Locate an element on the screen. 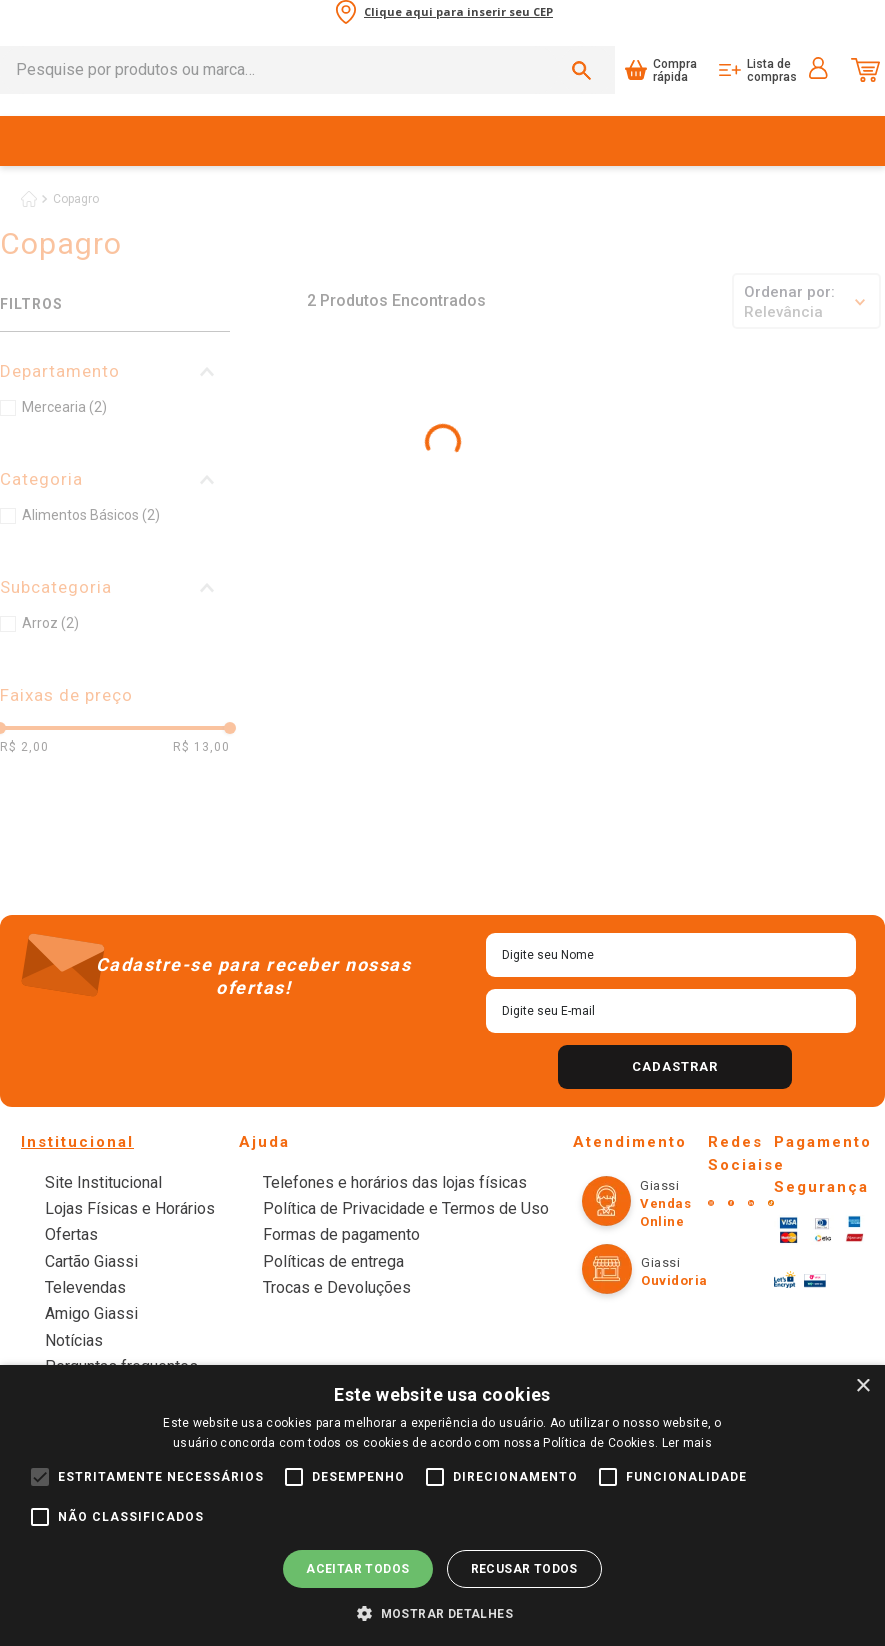 This screenshot has width=885, height=1646. Clique aqui para inserir seu CEP is located at coordinates (458, 12).